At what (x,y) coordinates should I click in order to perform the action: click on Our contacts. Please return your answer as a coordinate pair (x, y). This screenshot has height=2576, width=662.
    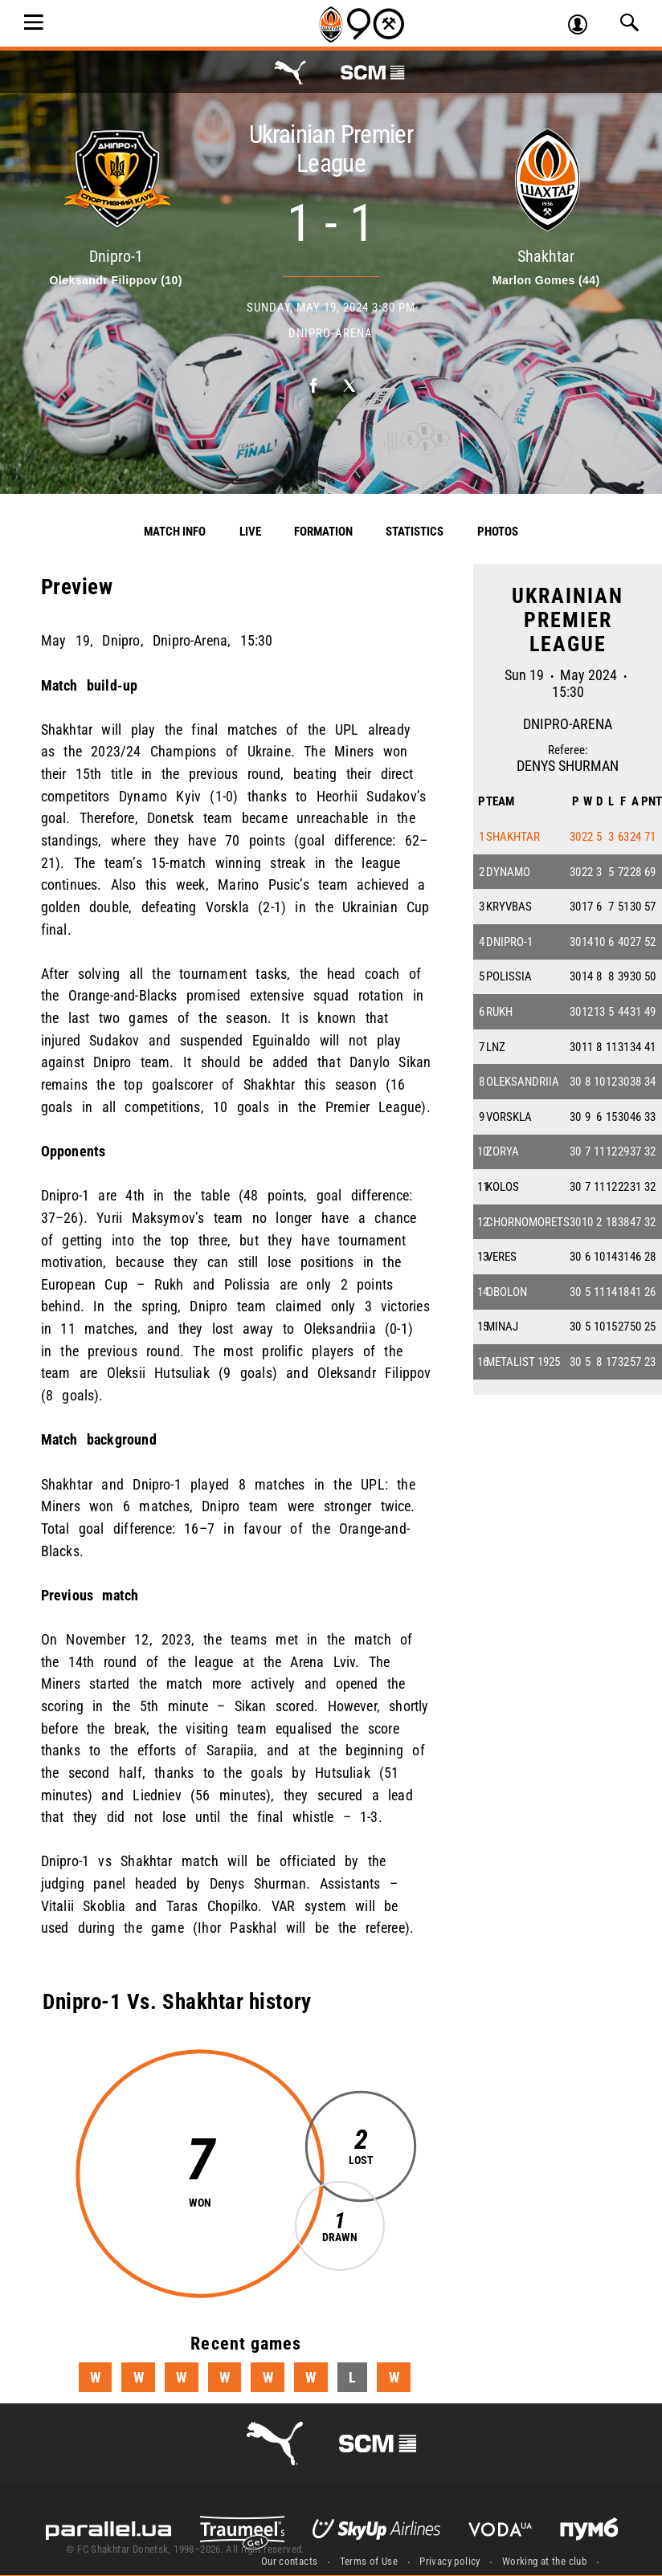
    Looking at the image, I should click on (289, 2561).